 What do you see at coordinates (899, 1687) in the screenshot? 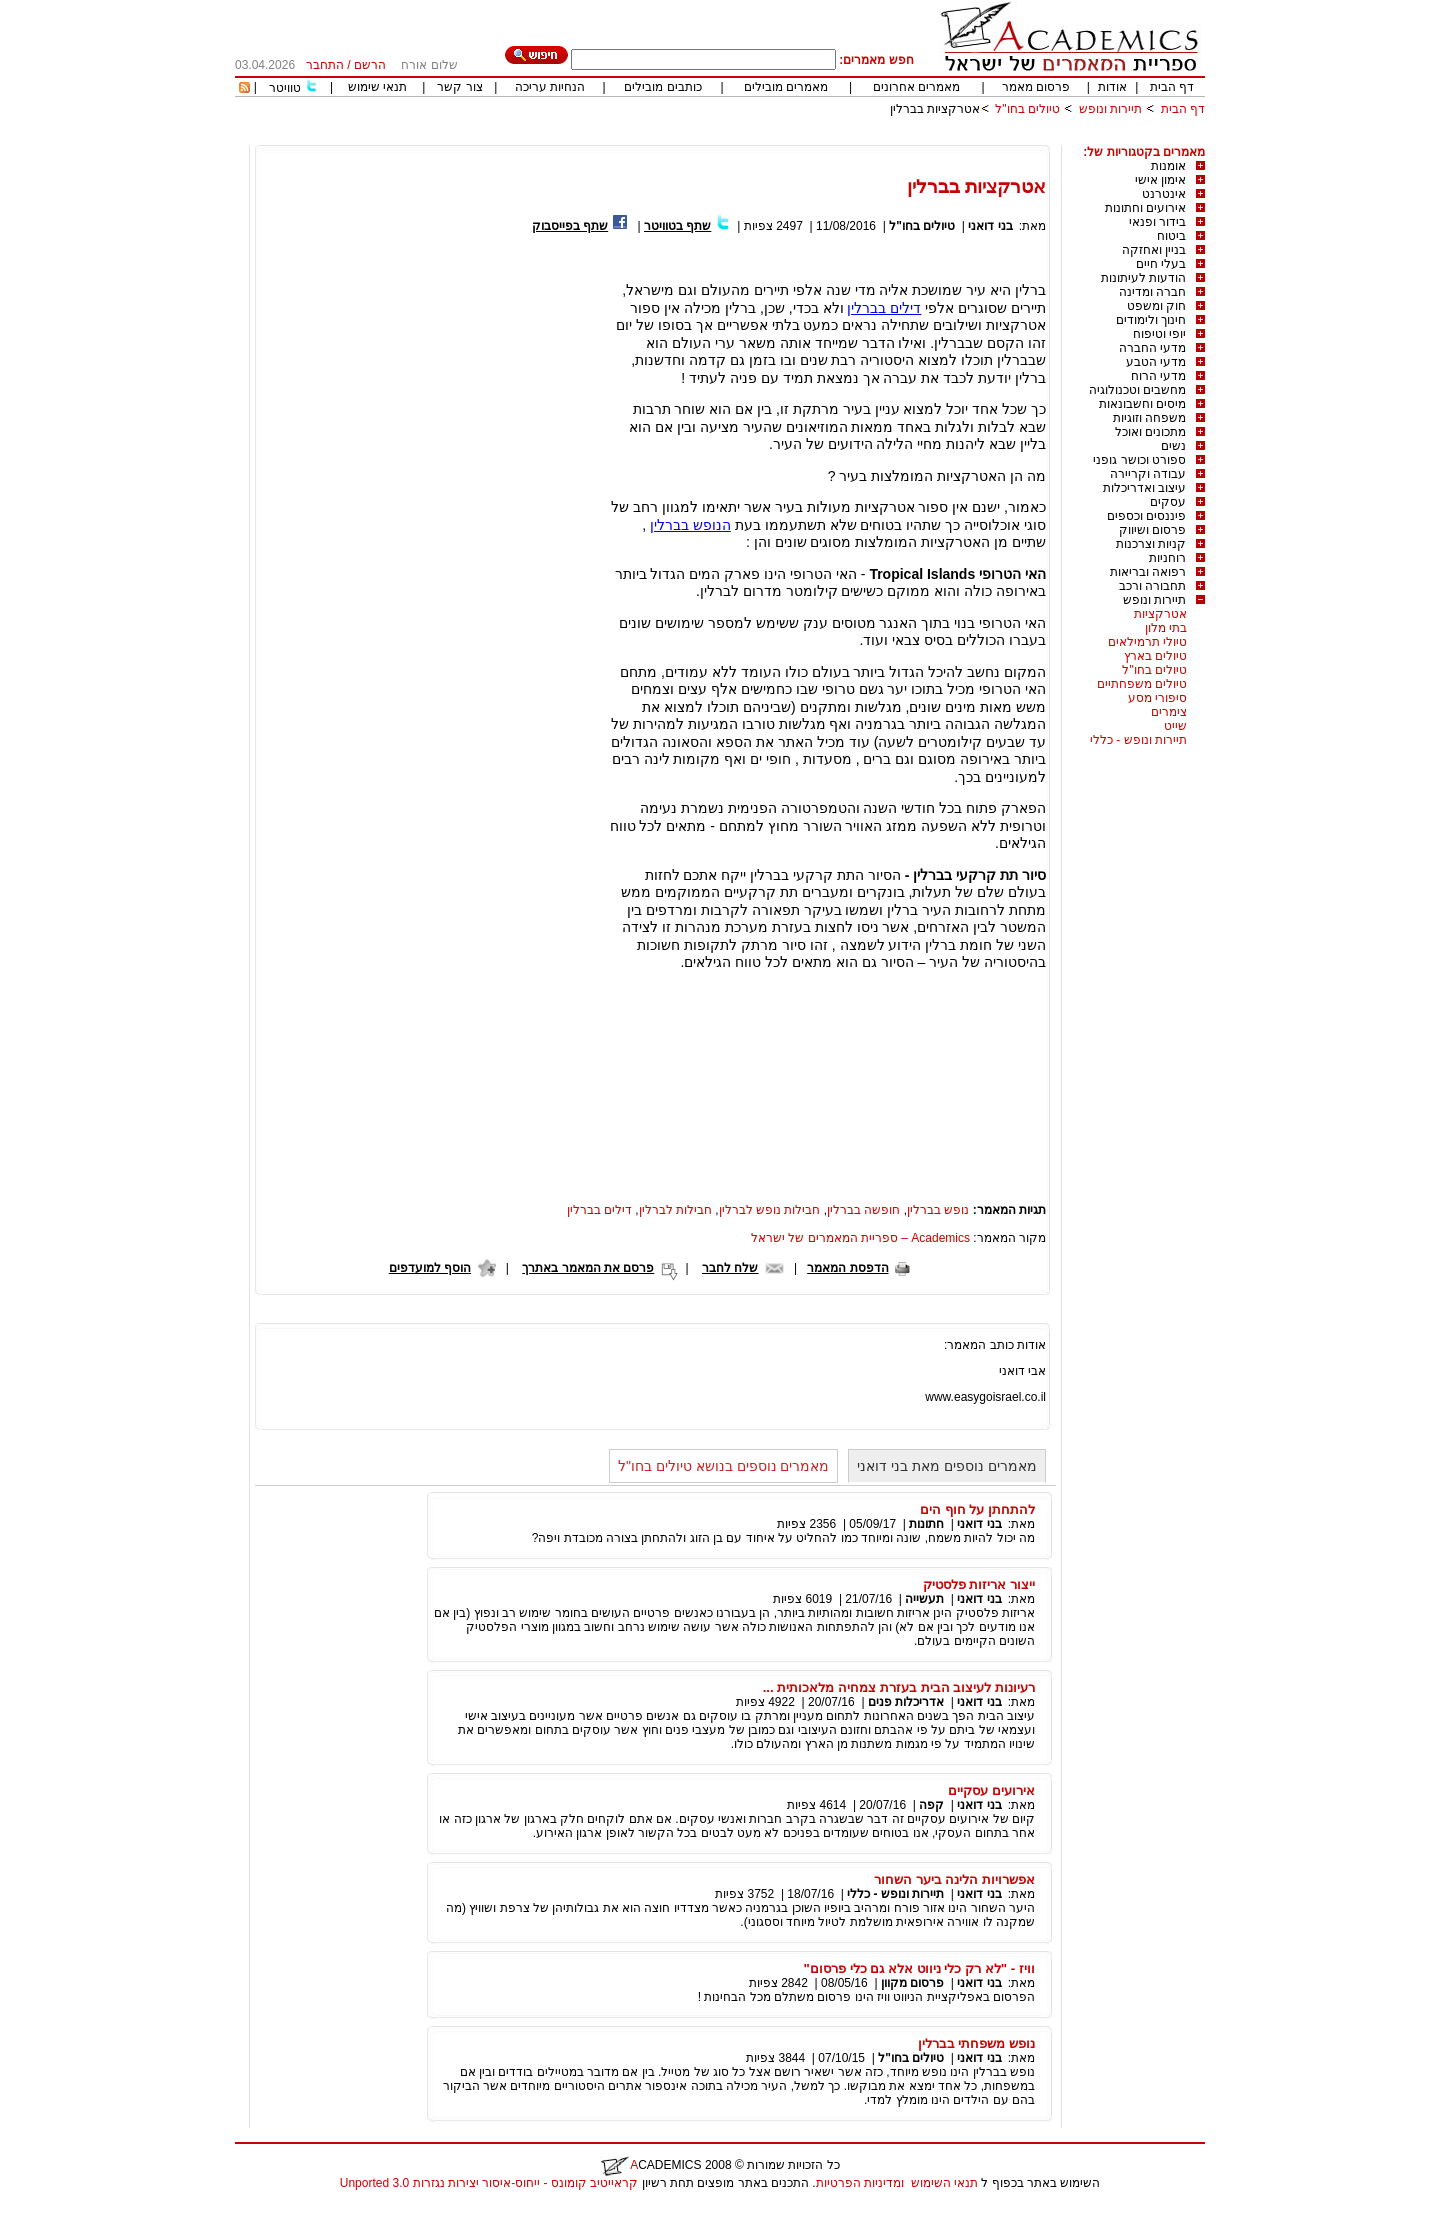
I see `רעיונות לעיצוב הבית בעזרת צמחיה מלאכותית ...` at bounding box center [899, 1687].